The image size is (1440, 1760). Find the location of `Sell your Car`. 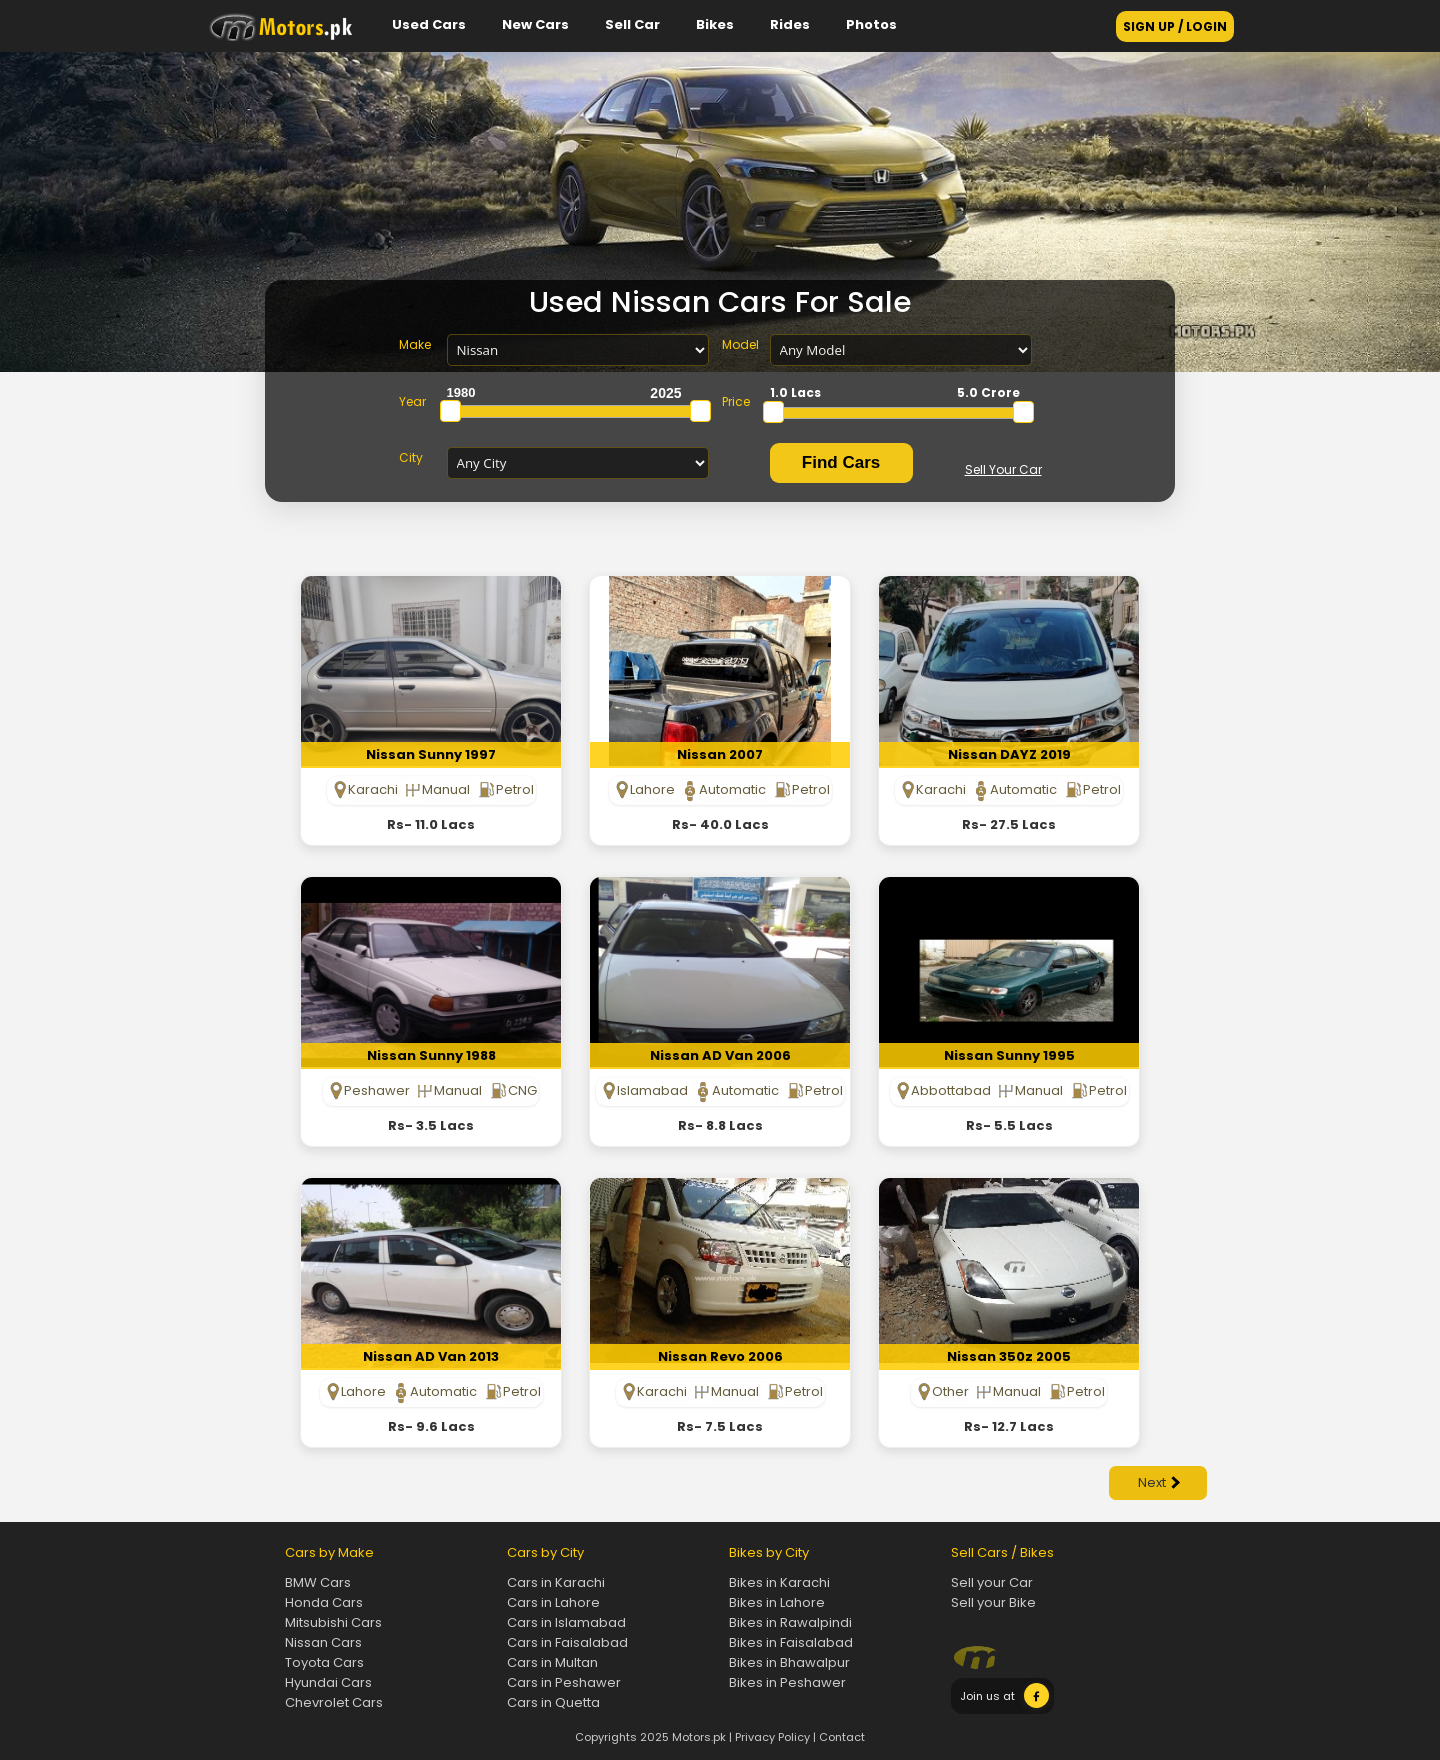

Sell your Car is located at coordinates (992, 1582).